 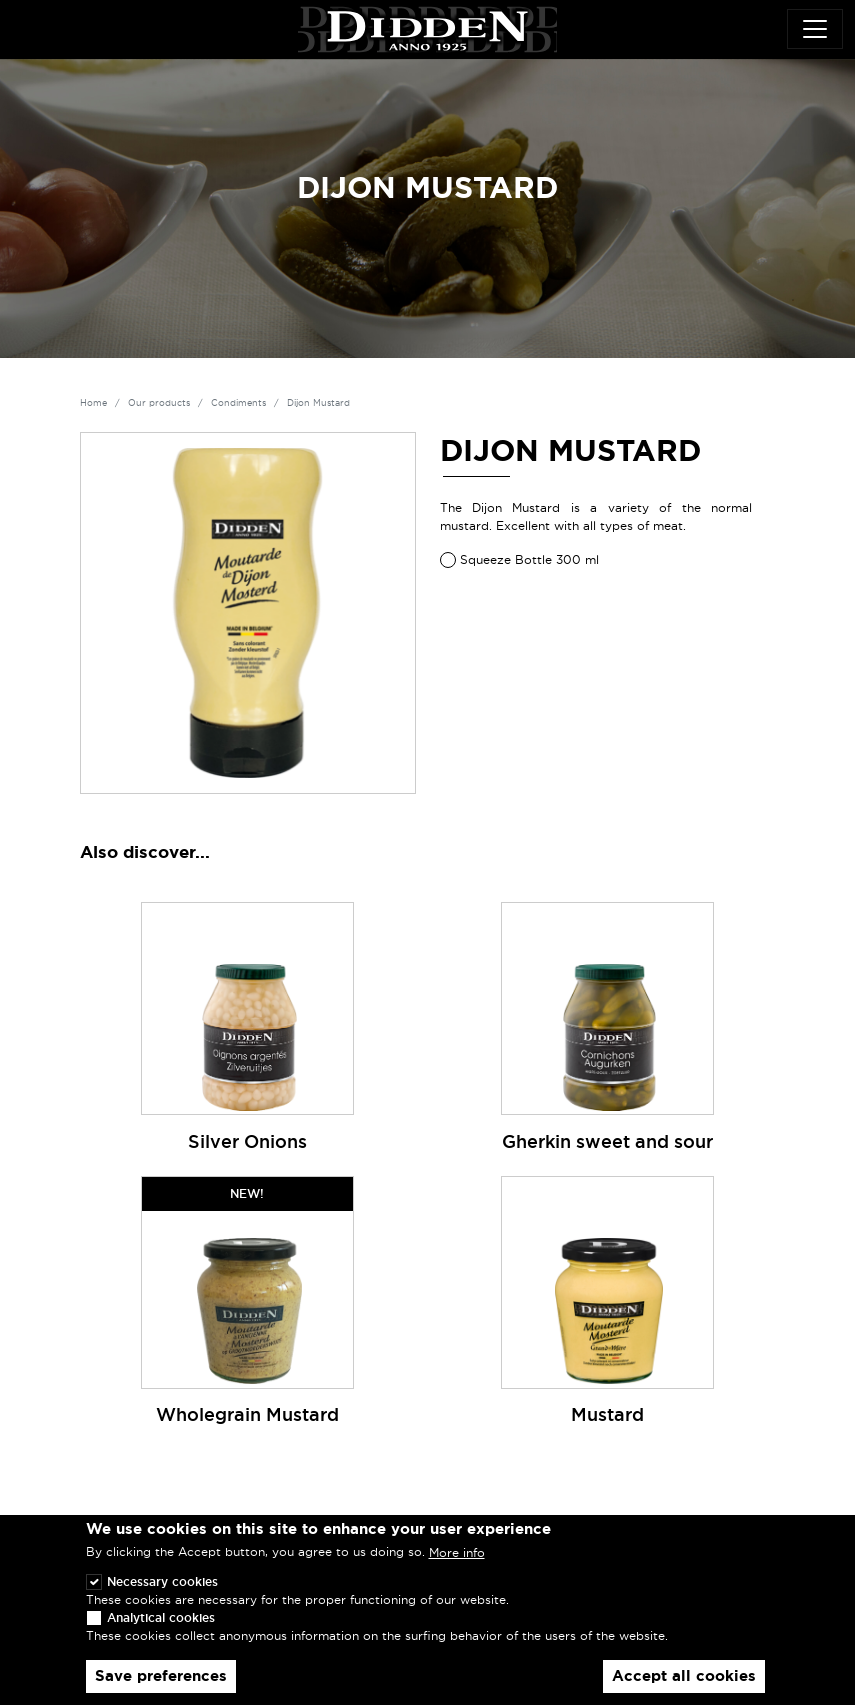 What do you see at coordinates (159, 403) in the screenshot?
I see `Our products` at bounding box center [159, 403].